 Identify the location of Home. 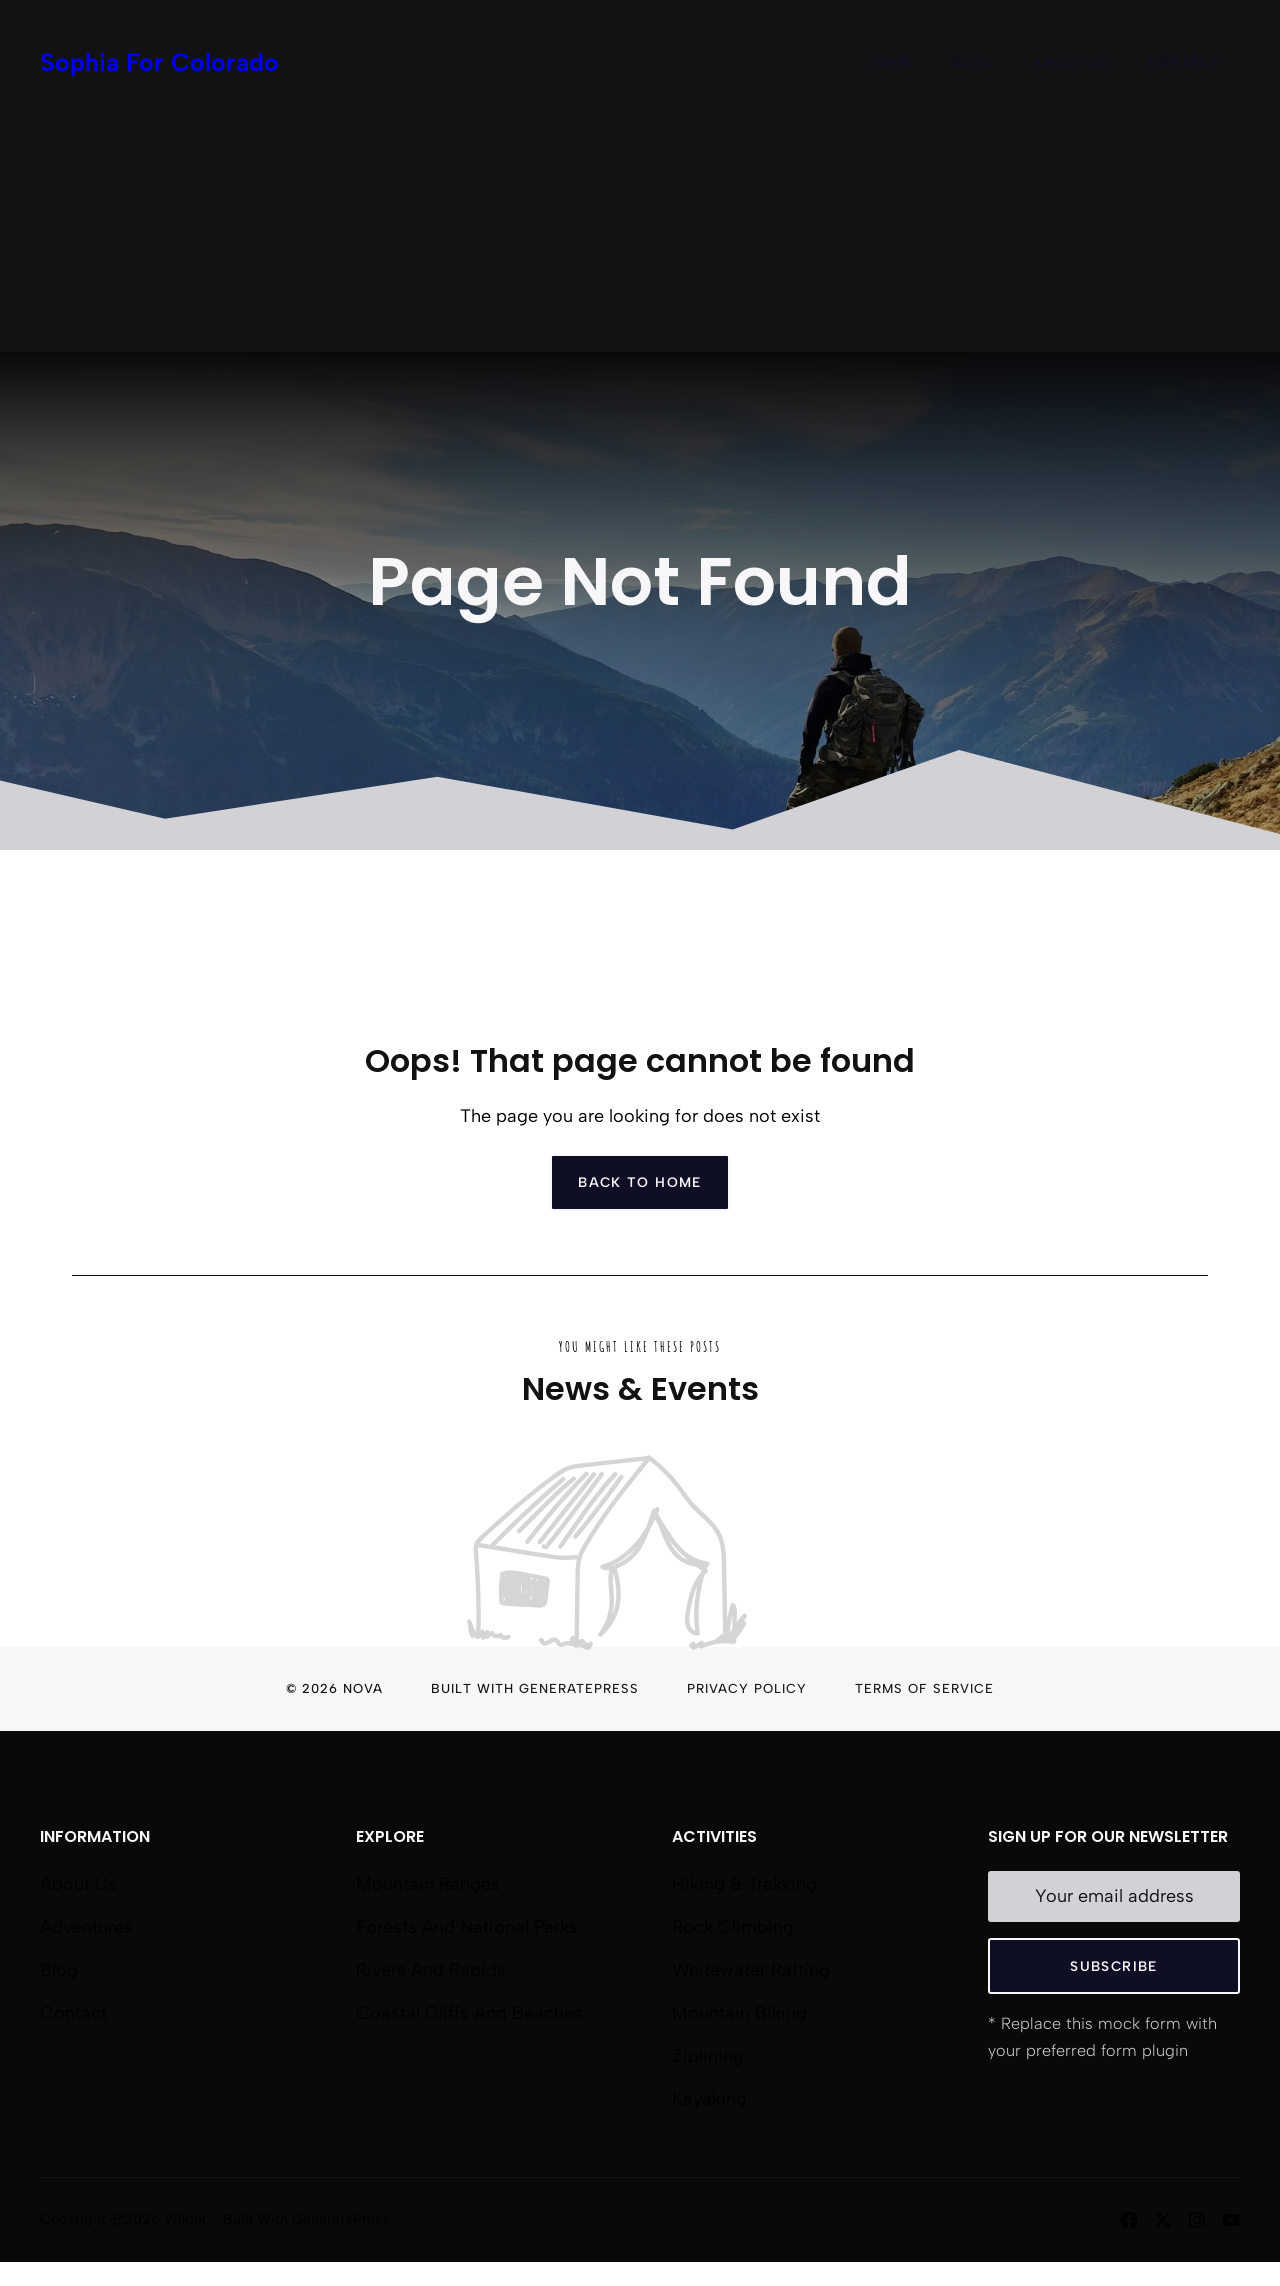
(891, 62).